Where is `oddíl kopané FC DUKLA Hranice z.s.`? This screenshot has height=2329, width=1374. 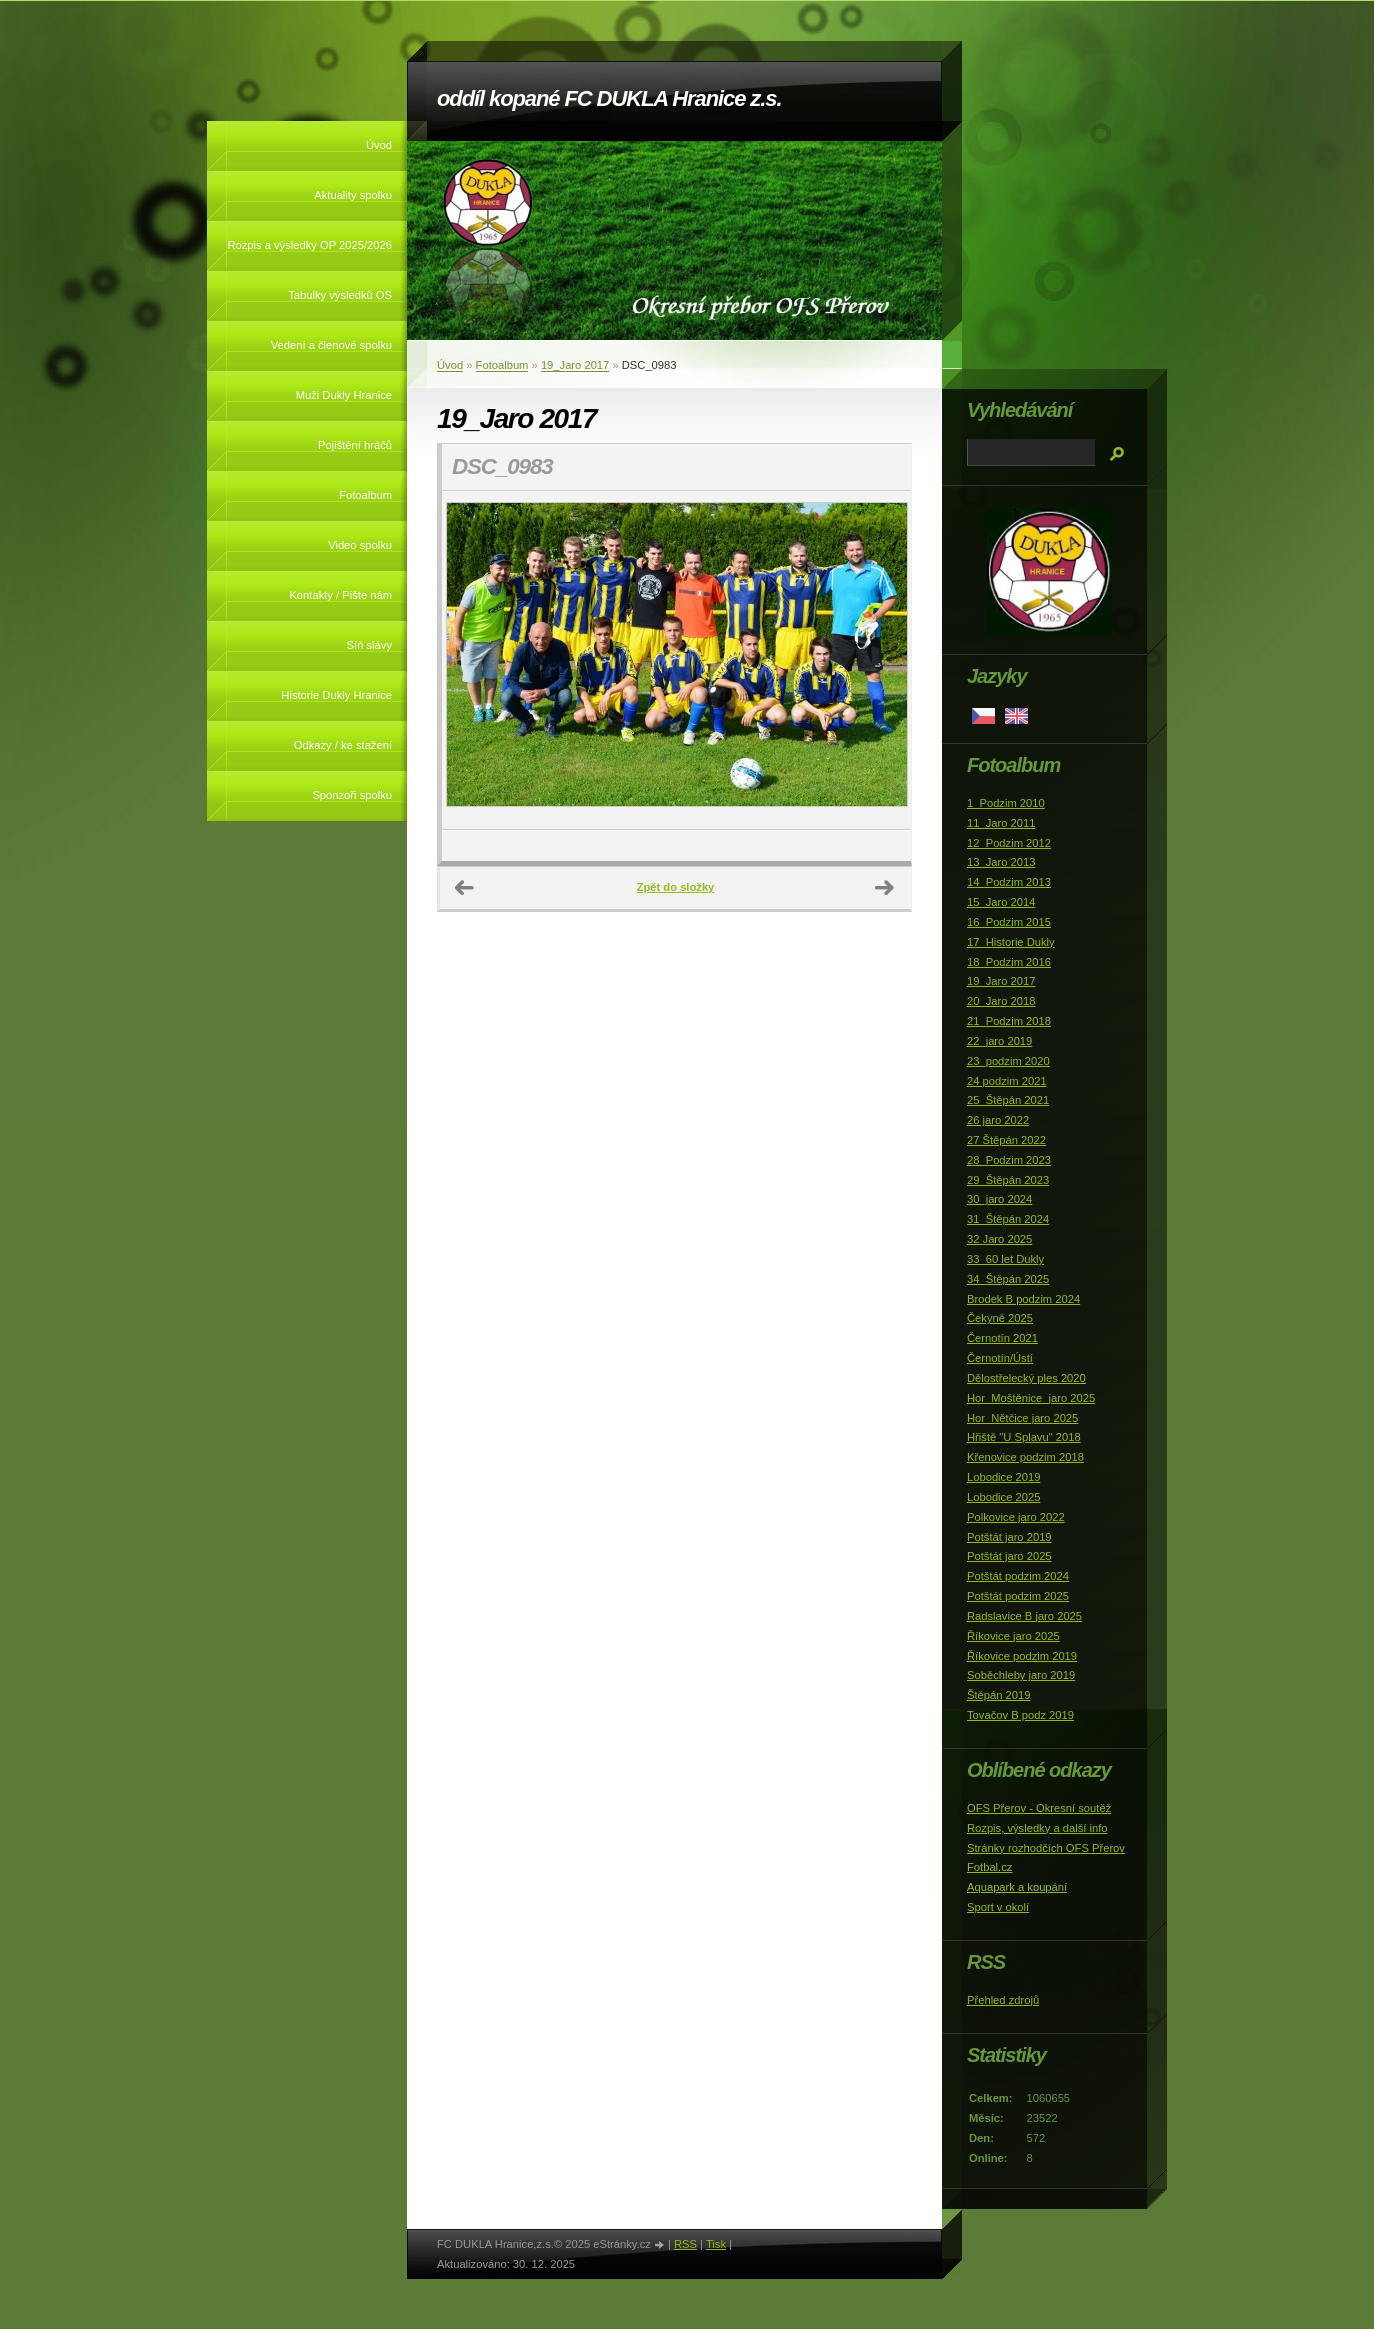 oddíl kopané FC DUKLA Hranice z.s. is located at coordinates (609, 98).